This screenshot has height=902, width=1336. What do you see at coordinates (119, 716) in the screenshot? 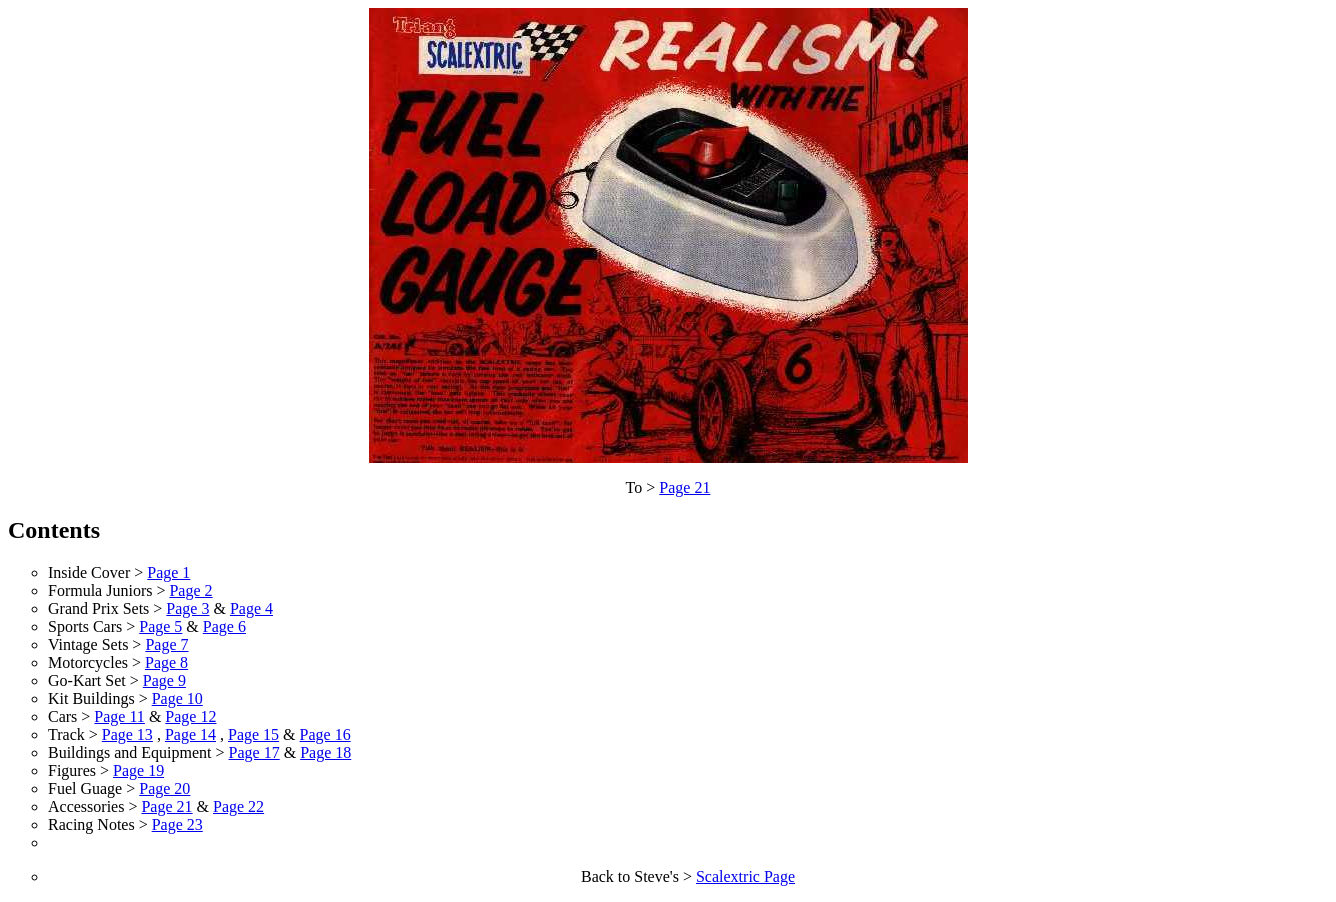
I see `Page 11` at bounding box center [119, 716].